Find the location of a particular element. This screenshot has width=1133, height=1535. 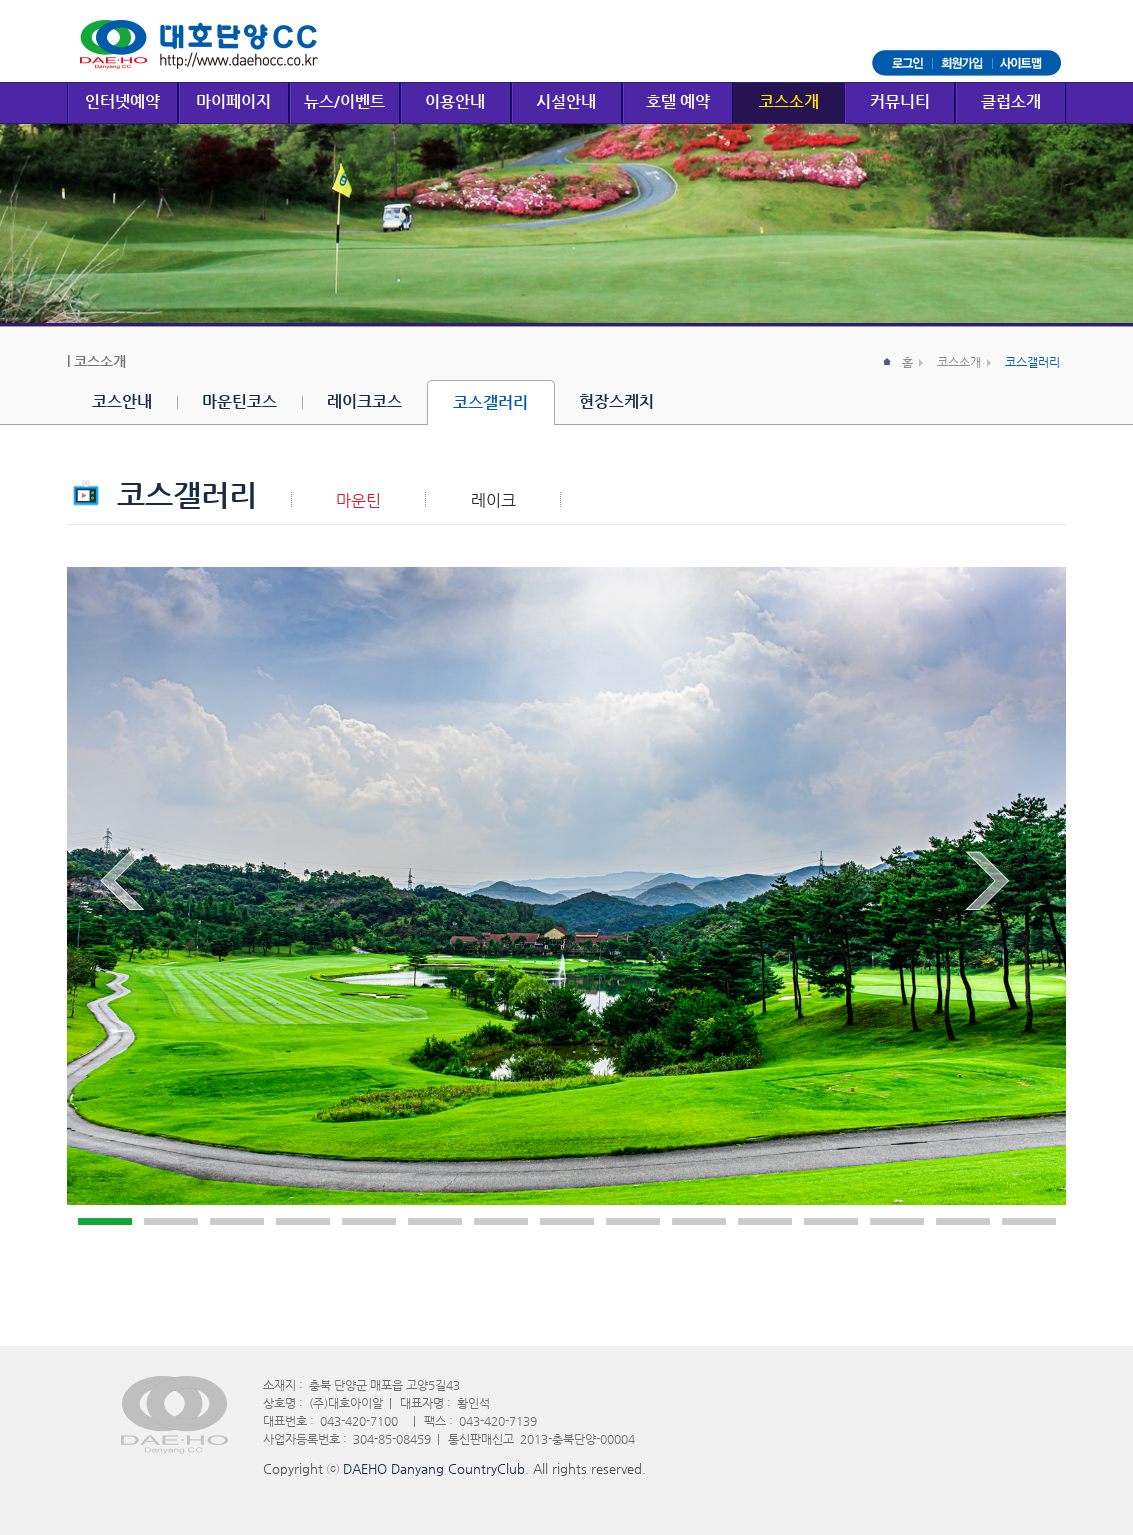

12 is located at coordinates (831, 1221).